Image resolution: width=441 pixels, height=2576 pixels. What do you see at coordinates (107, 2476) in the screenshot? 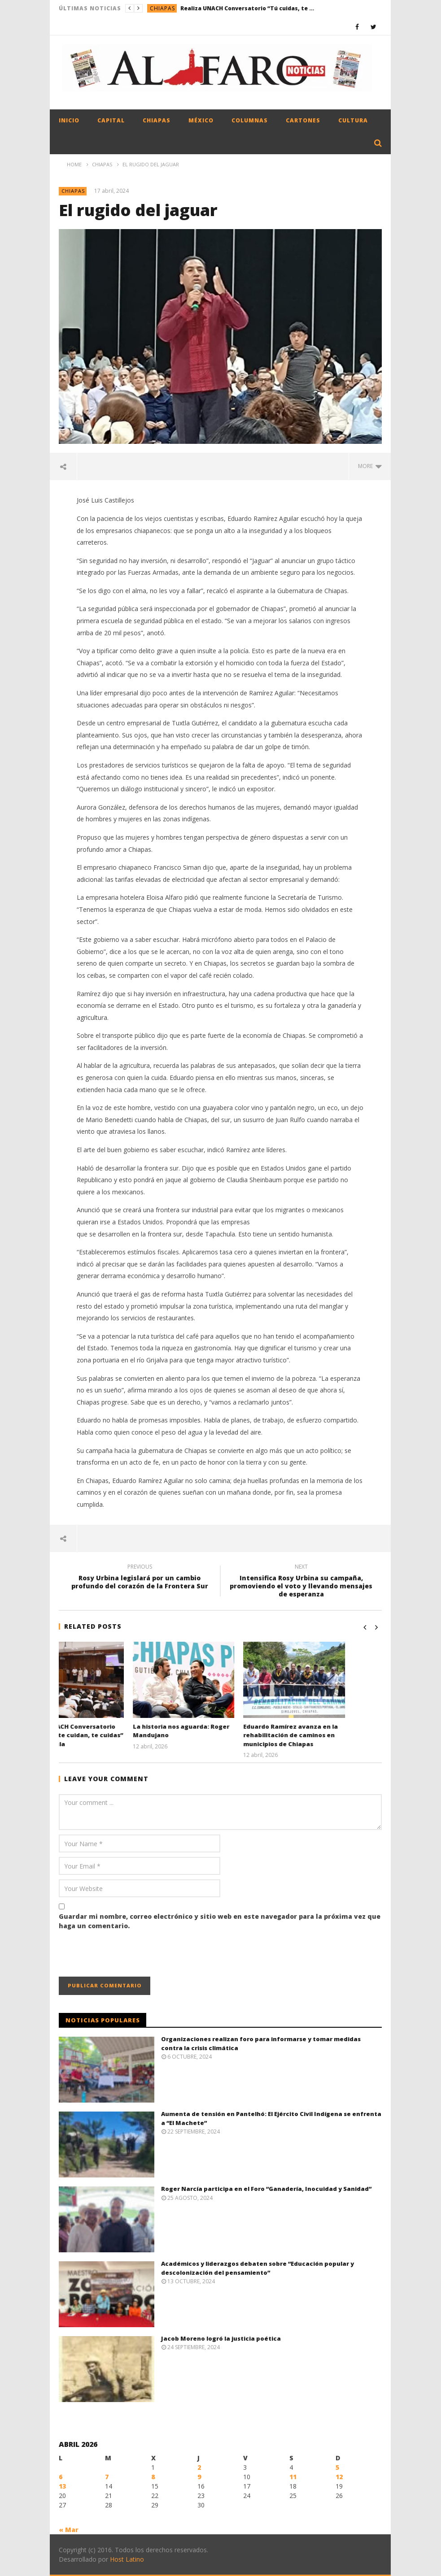
I see `7 [Entradas publicadas el 7 April, 2026]` at bounding box center [107, 2476].